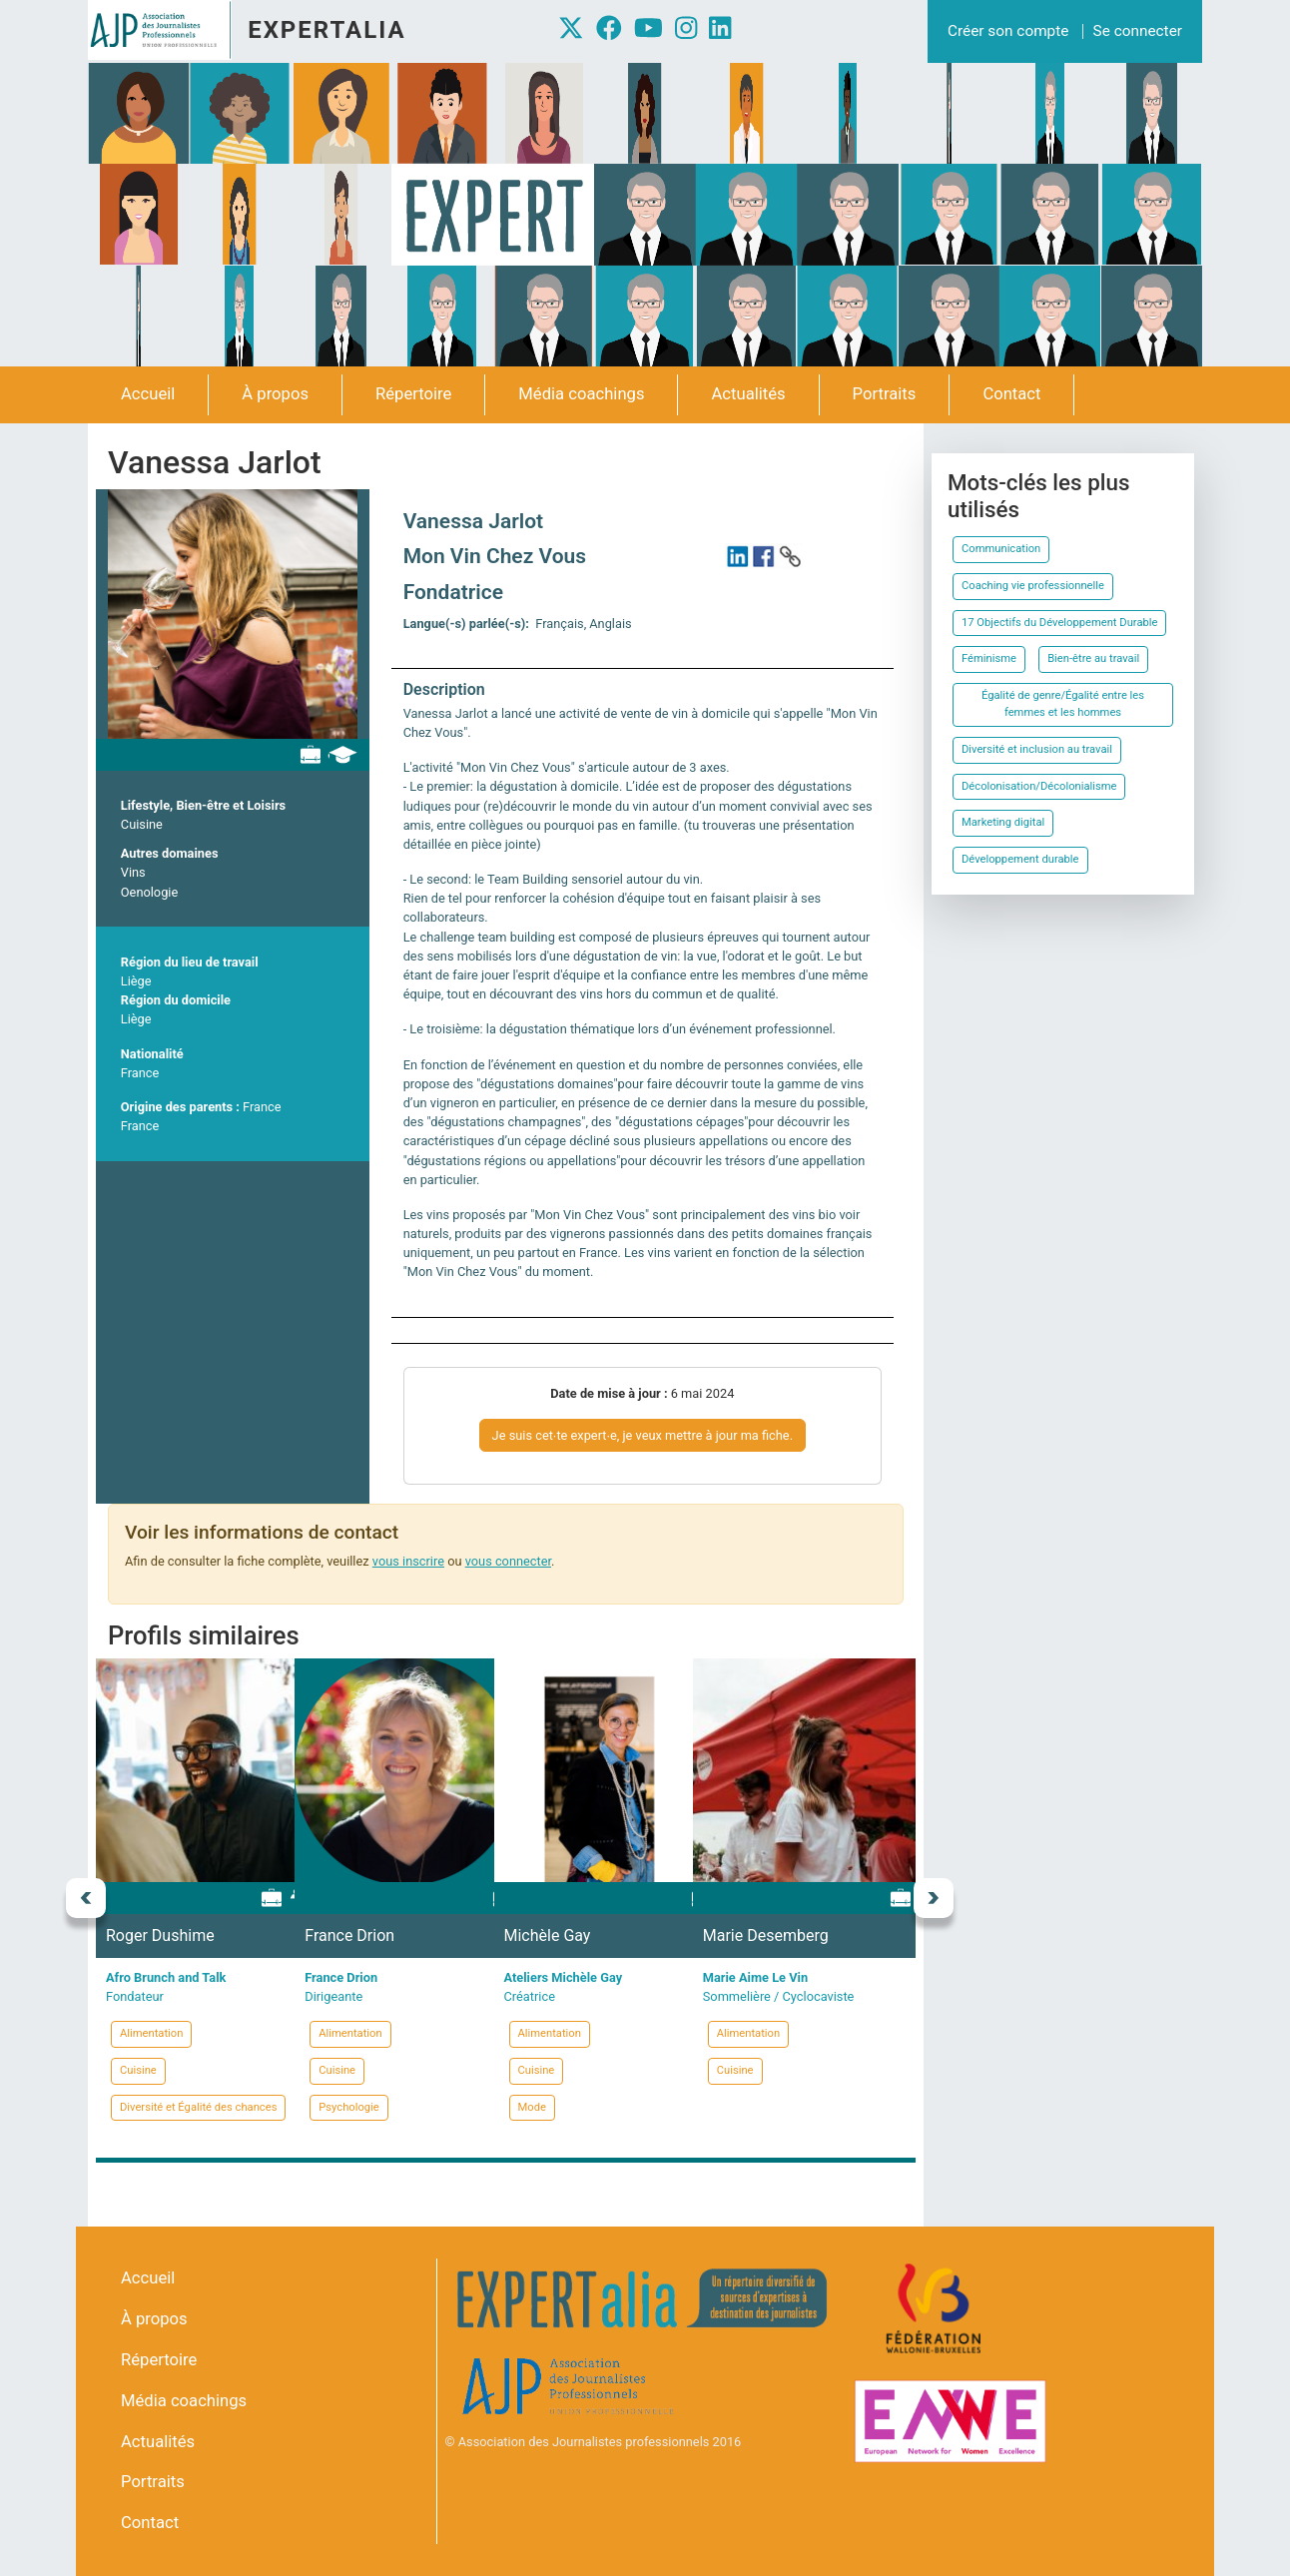  I want to click on Expertalia, so click(326, 30).